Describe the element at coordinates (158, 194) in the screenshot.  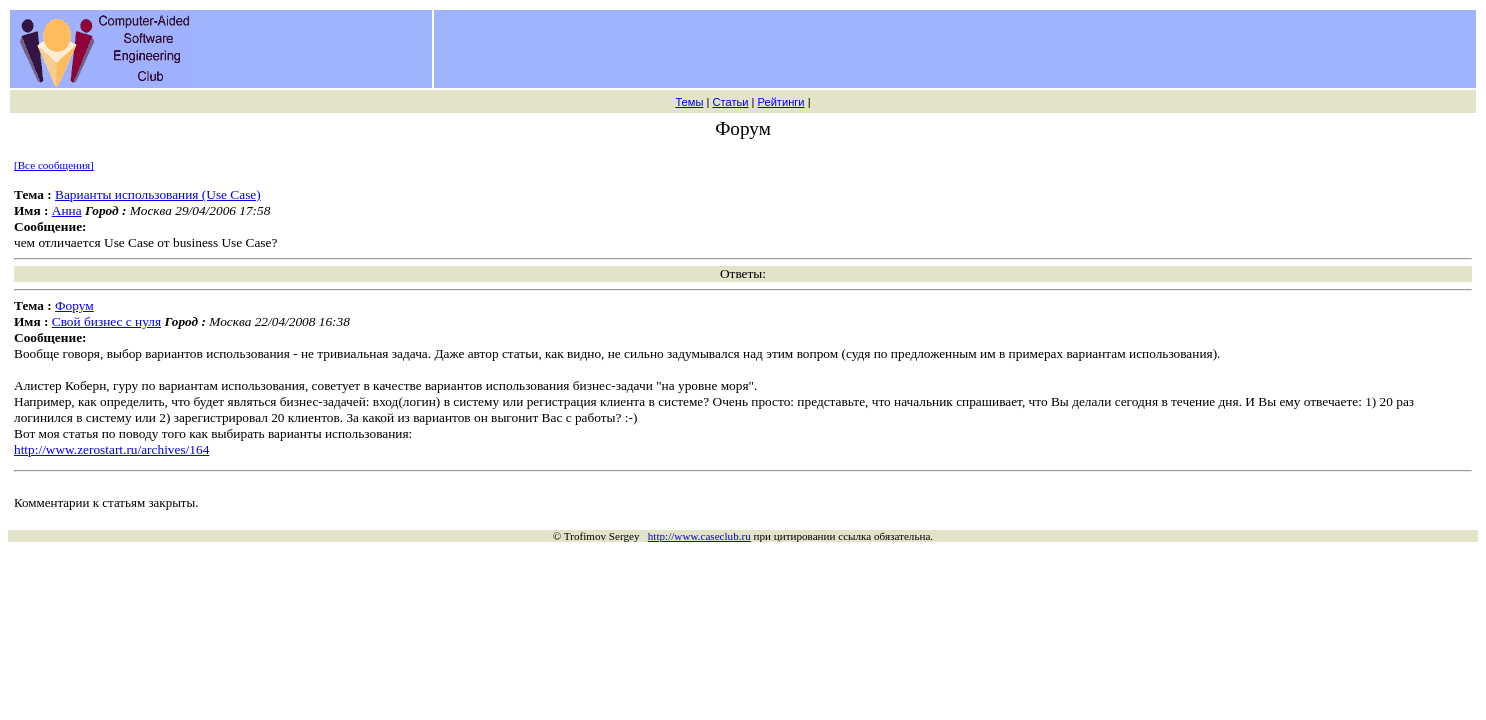
I see `Варианты использования (Use Case)` at that location.